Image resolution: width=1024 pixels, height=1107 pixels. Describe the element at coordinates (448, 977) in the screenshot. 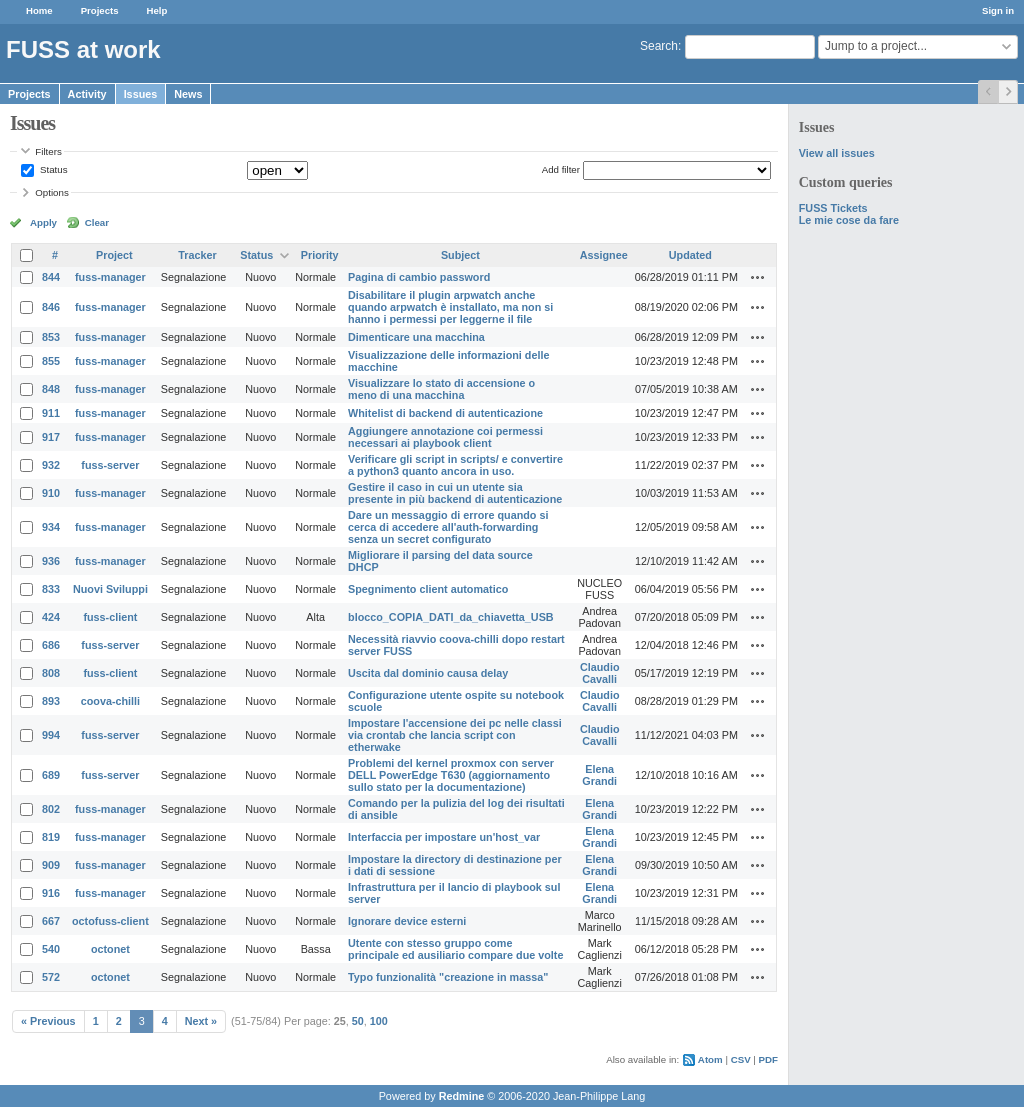

I see `Typo funzionalità "creazione in massa"` at that location.